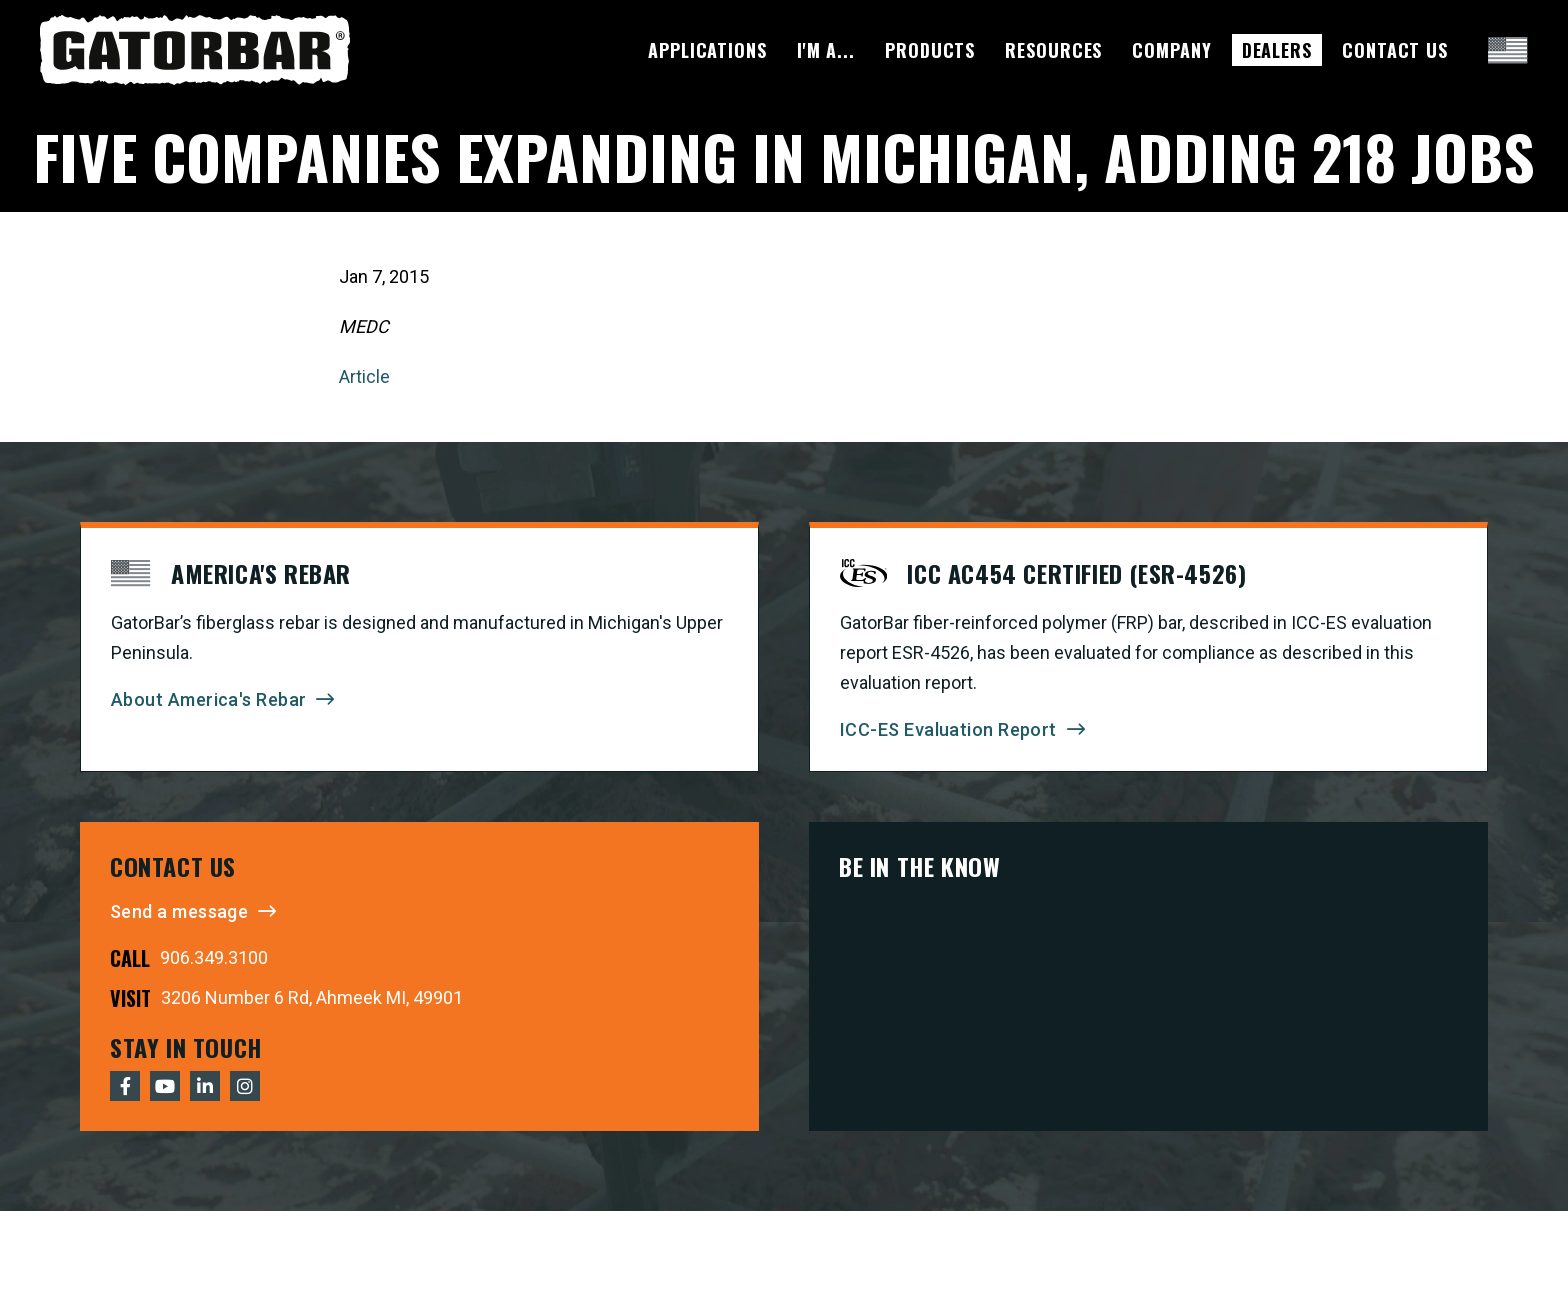 The height and width of the screenshot is (1301, 1568). Describe the element at coordinates (312, 997) in the screenshot. I see `3206 Number 6 Rd, Ahmeek MI, 49901` at that location.